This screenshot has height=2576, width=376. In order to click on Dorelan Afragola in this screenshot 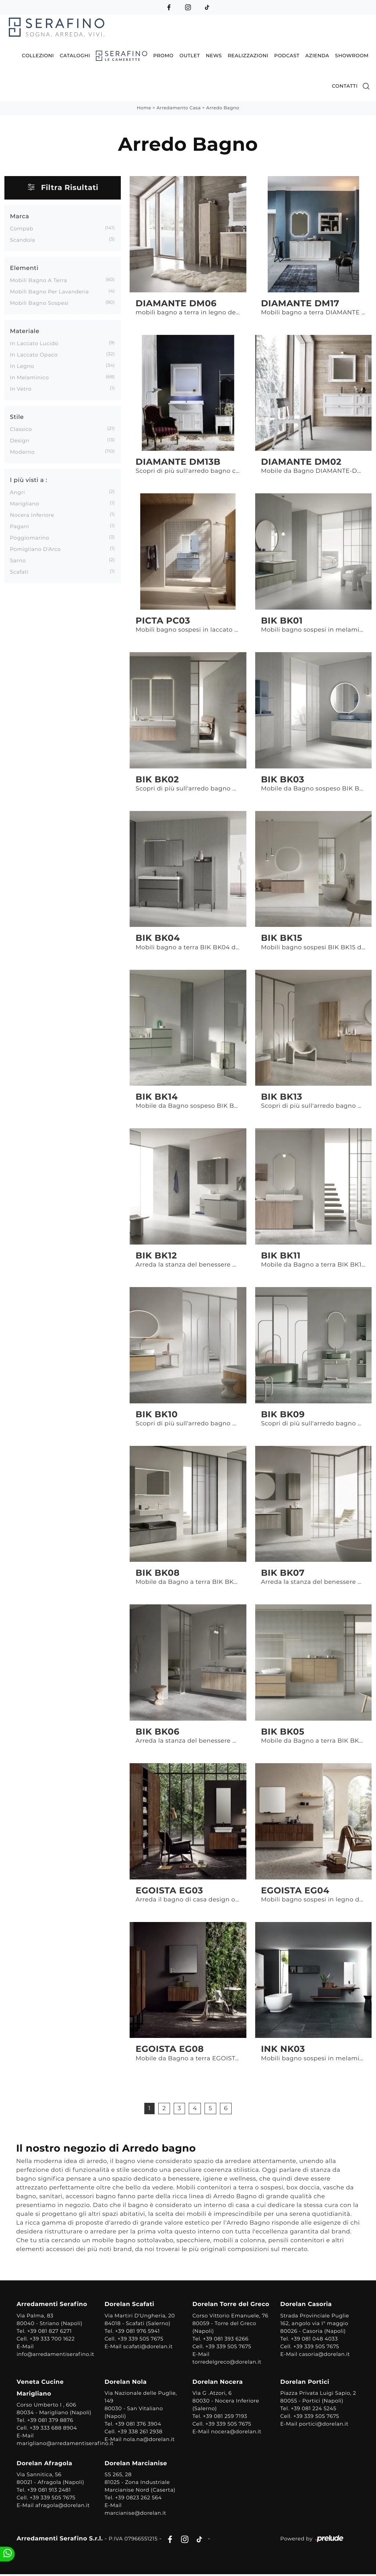, I will do `click(45, 2464)`.